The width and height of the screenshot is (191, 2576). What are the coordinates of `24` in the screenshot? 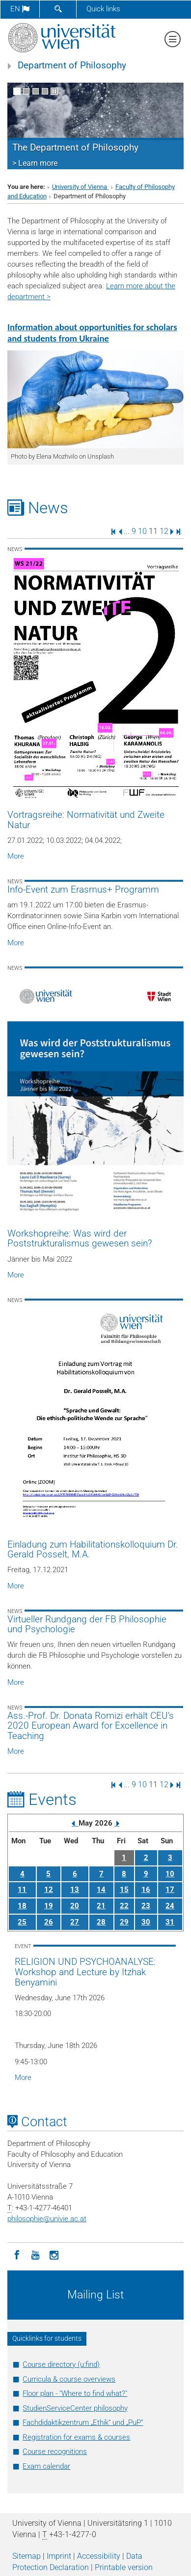 It's located at (169, 1905).